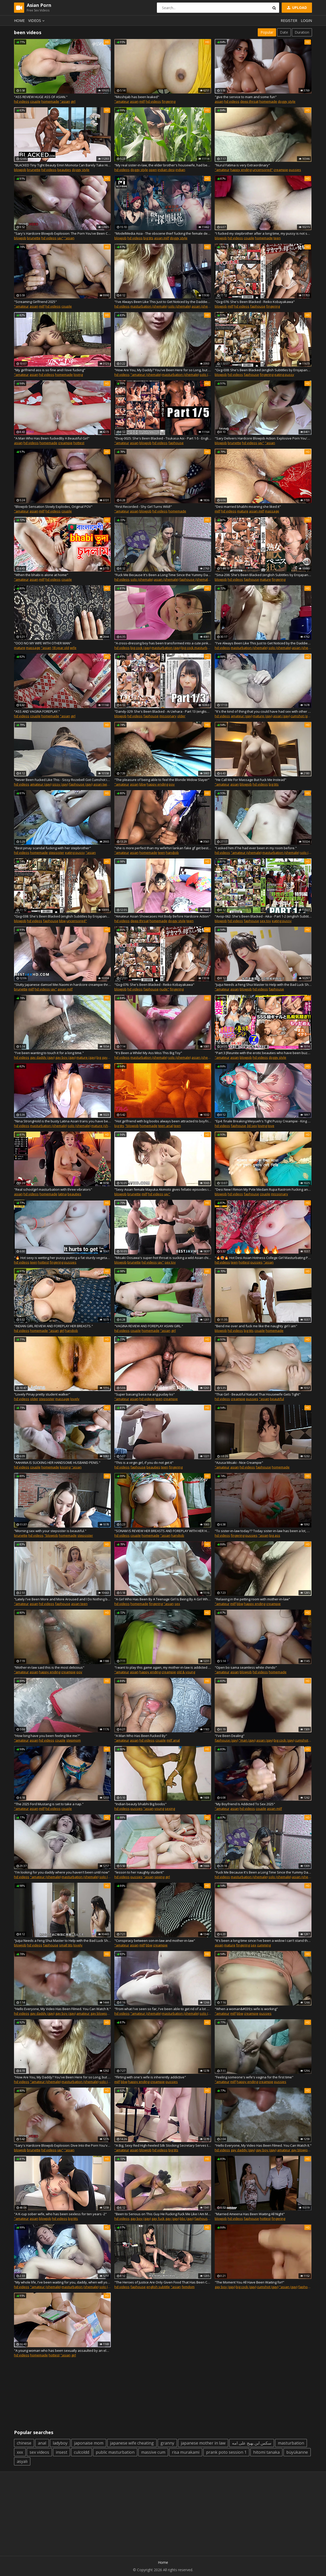 This screenshot has height=2576, width=326. I want to click on "🔥🥵🔥 Hot Desi Asian Hotness College Girl Masturbating Pressing Her Hot Boobs Calming Her Pussy", so click(263, 1257).